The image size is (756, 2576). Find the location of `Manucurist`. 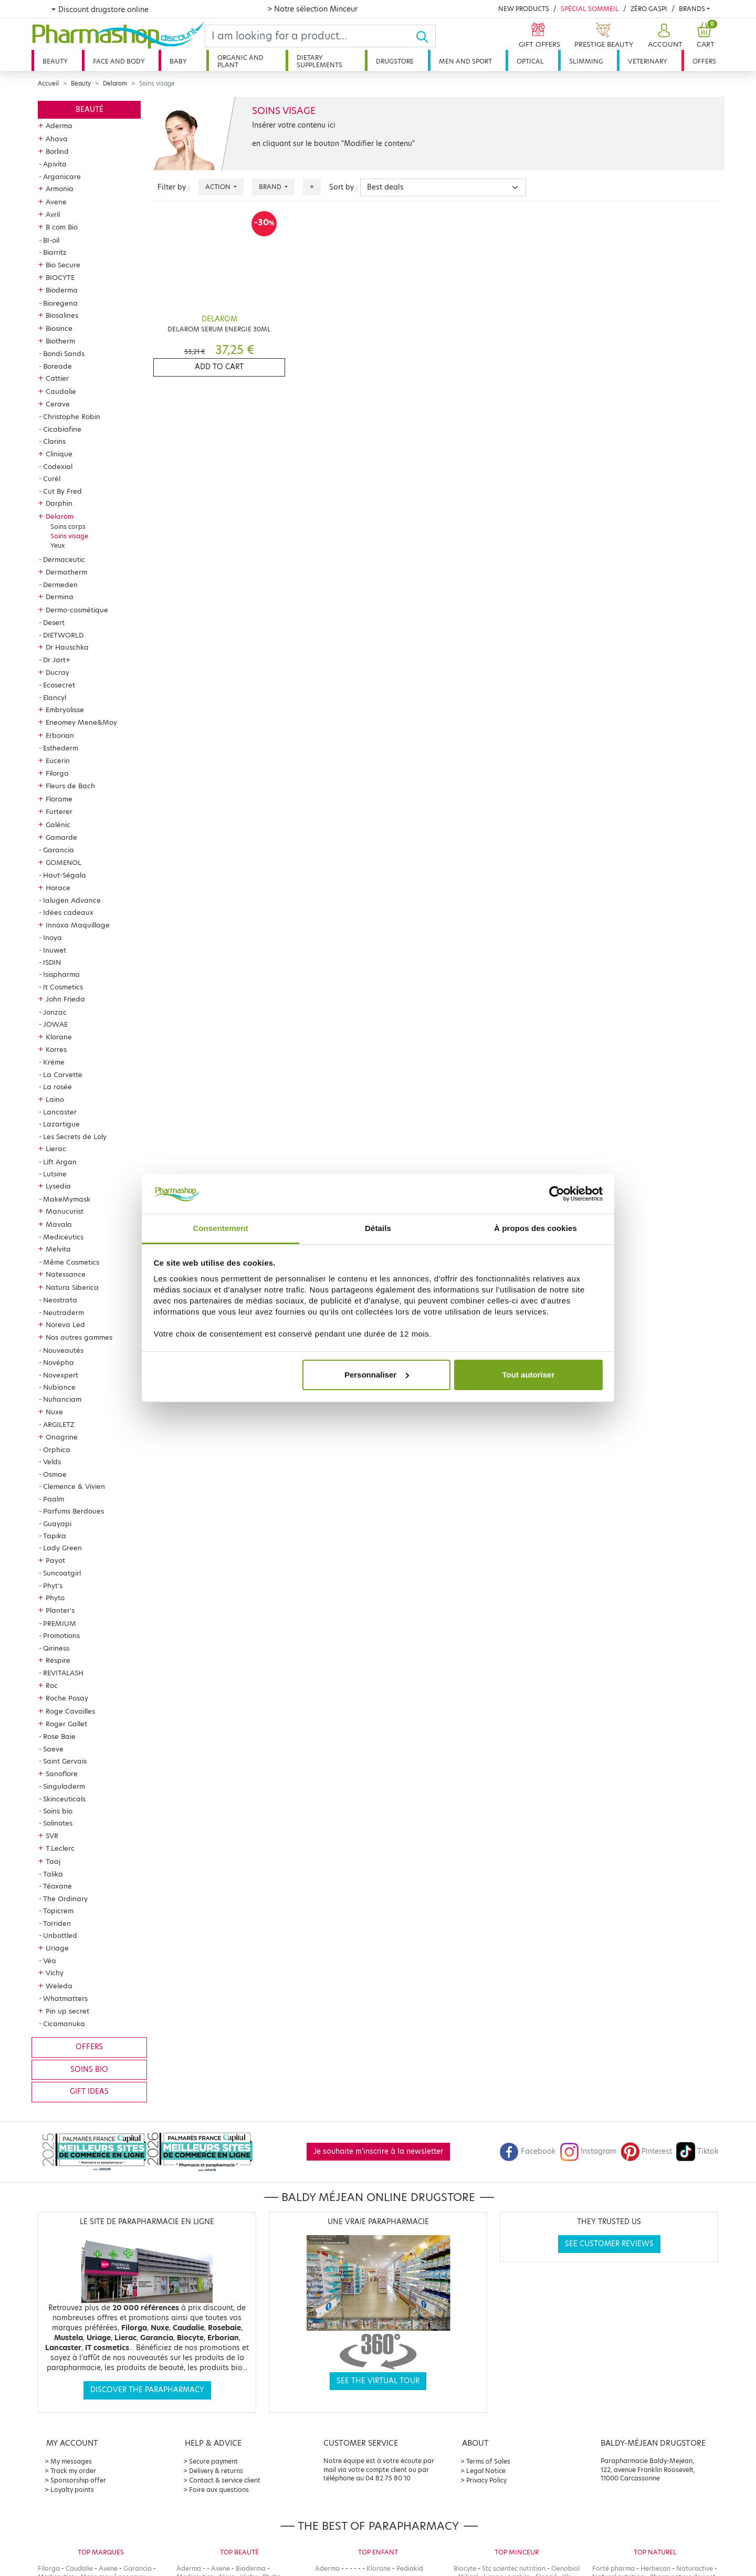

Manucurist is located at coordinates (64, 1211).